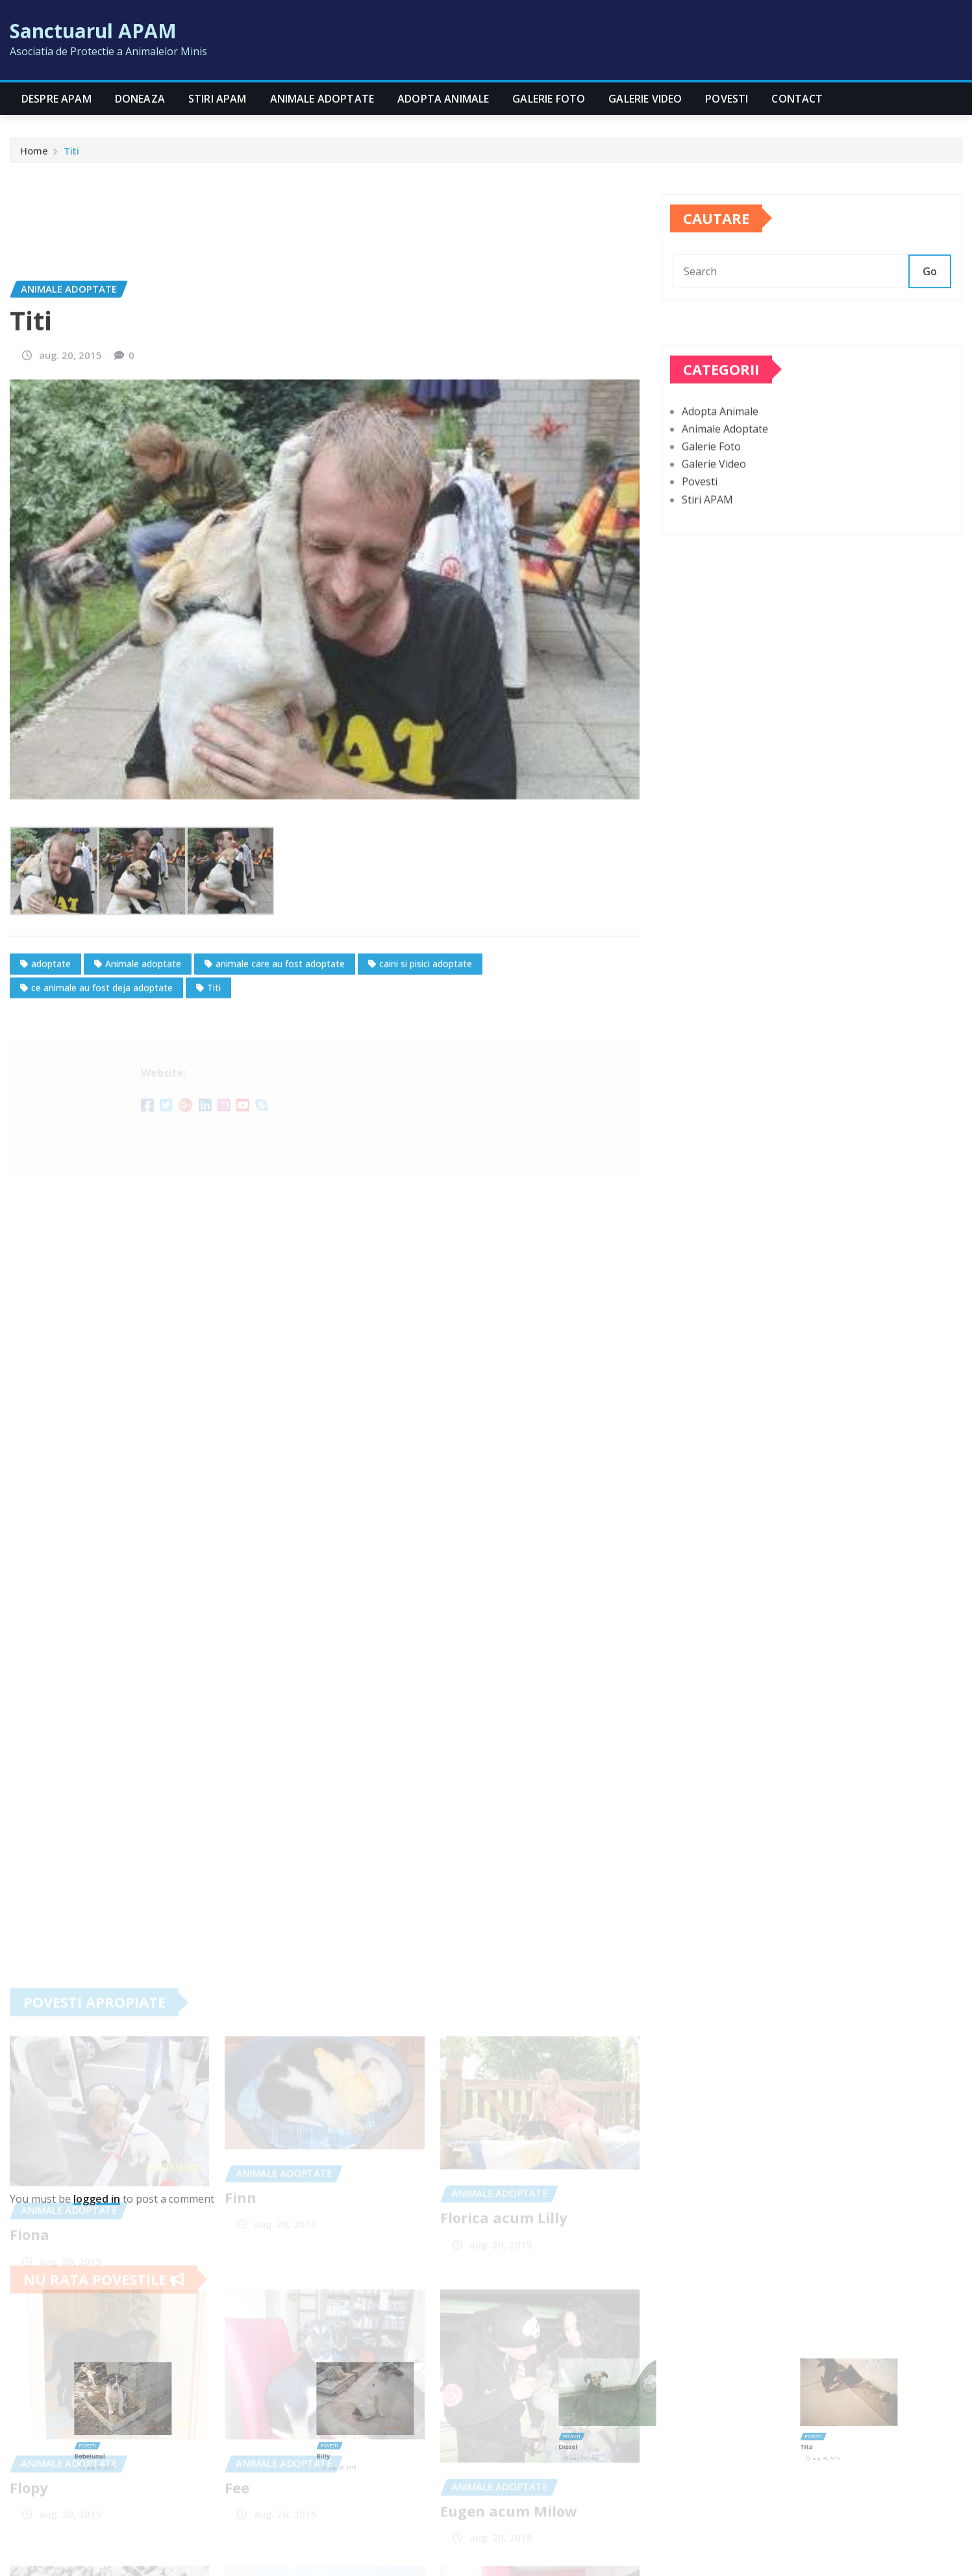  What do you see at coordinates (140, 99) in the screenshot?
I see `Doneaza` at bounding box center [140, 99].